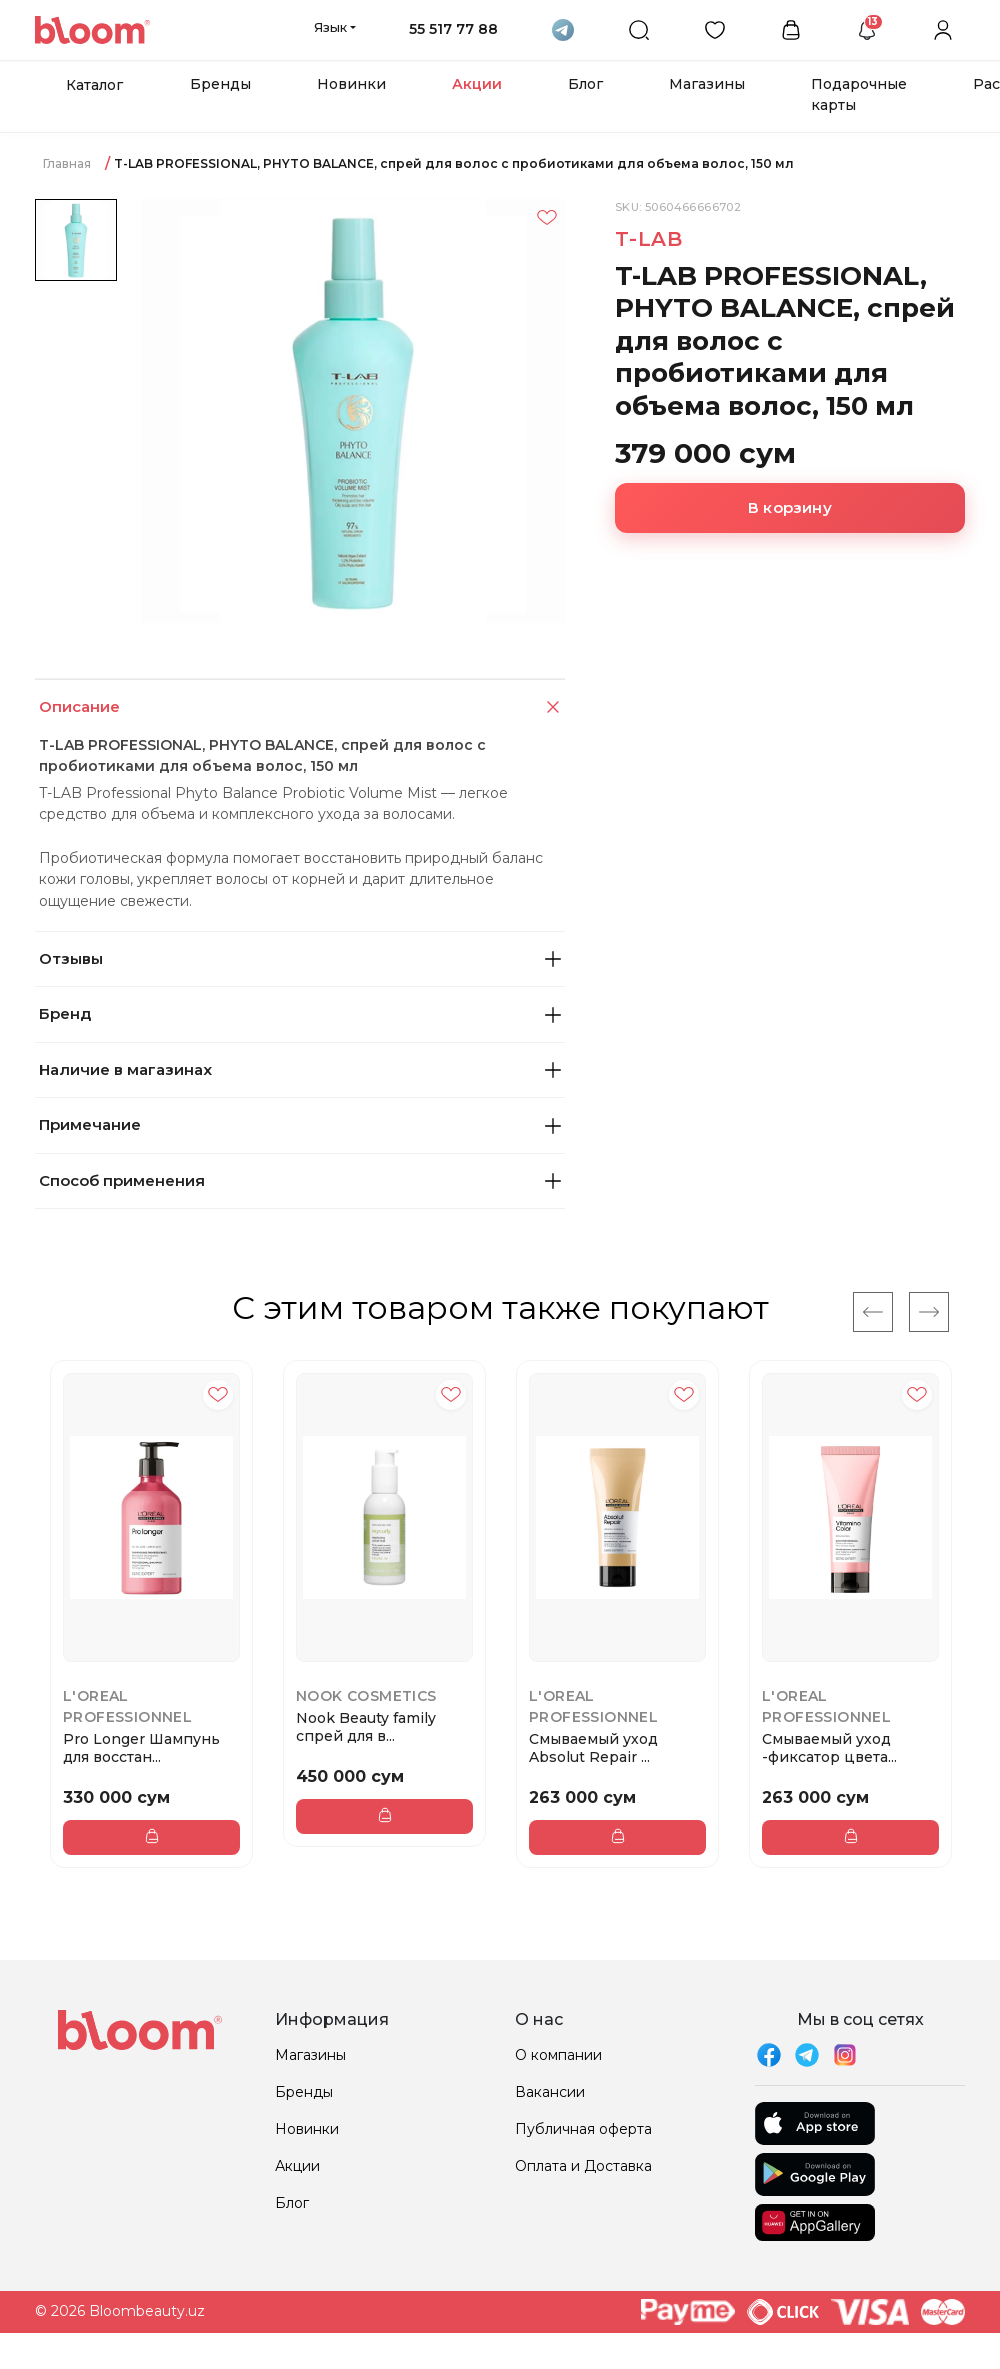 Image resolution: width=1000 pixels, height=2369 pixels. What do you see at coordinates (477, 84) in the screenshot?
I see `Акции` at bounding box center [477, 84].